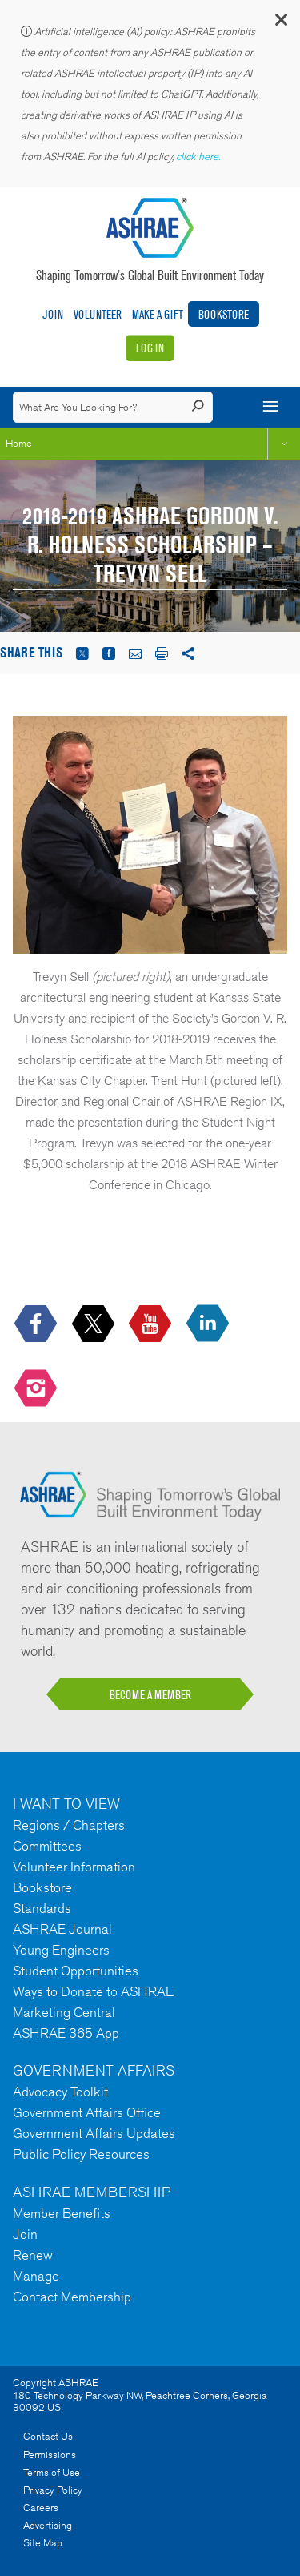 This screenshot has height=2576, width=300. Describe the element at coordinates (49, 2454) in the screenshot. I see `Permissions` at that location.